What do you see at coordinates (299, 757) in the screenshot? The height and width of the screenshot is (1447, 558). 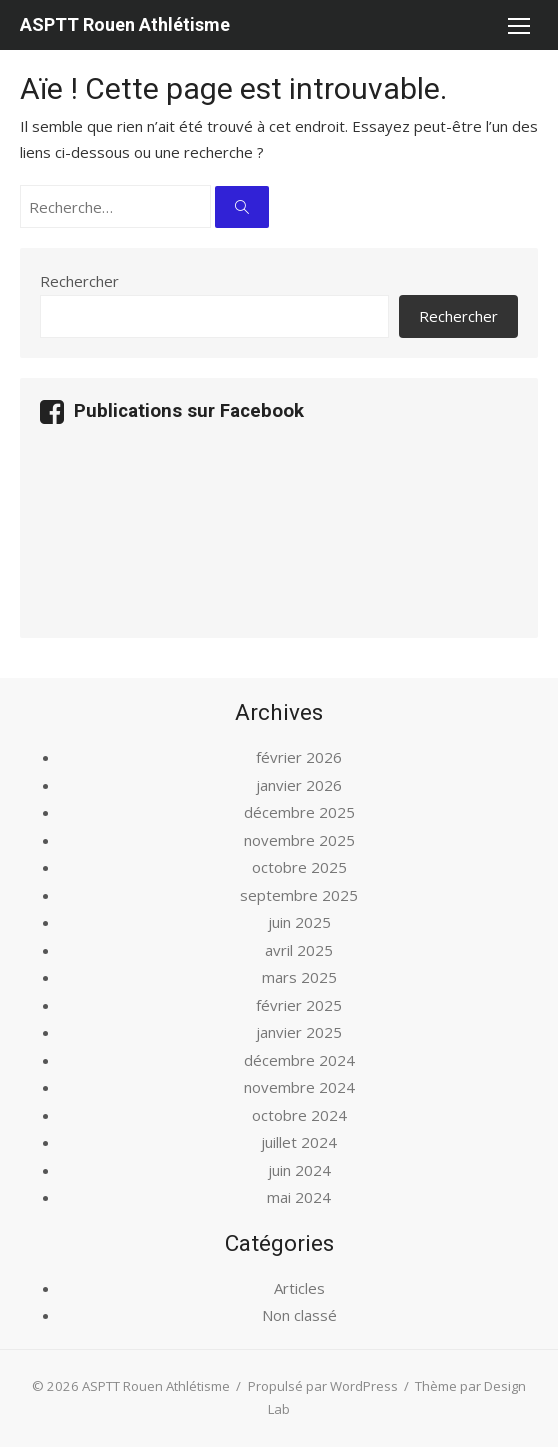 I see `février 2026` at bounding box center [299, 757].